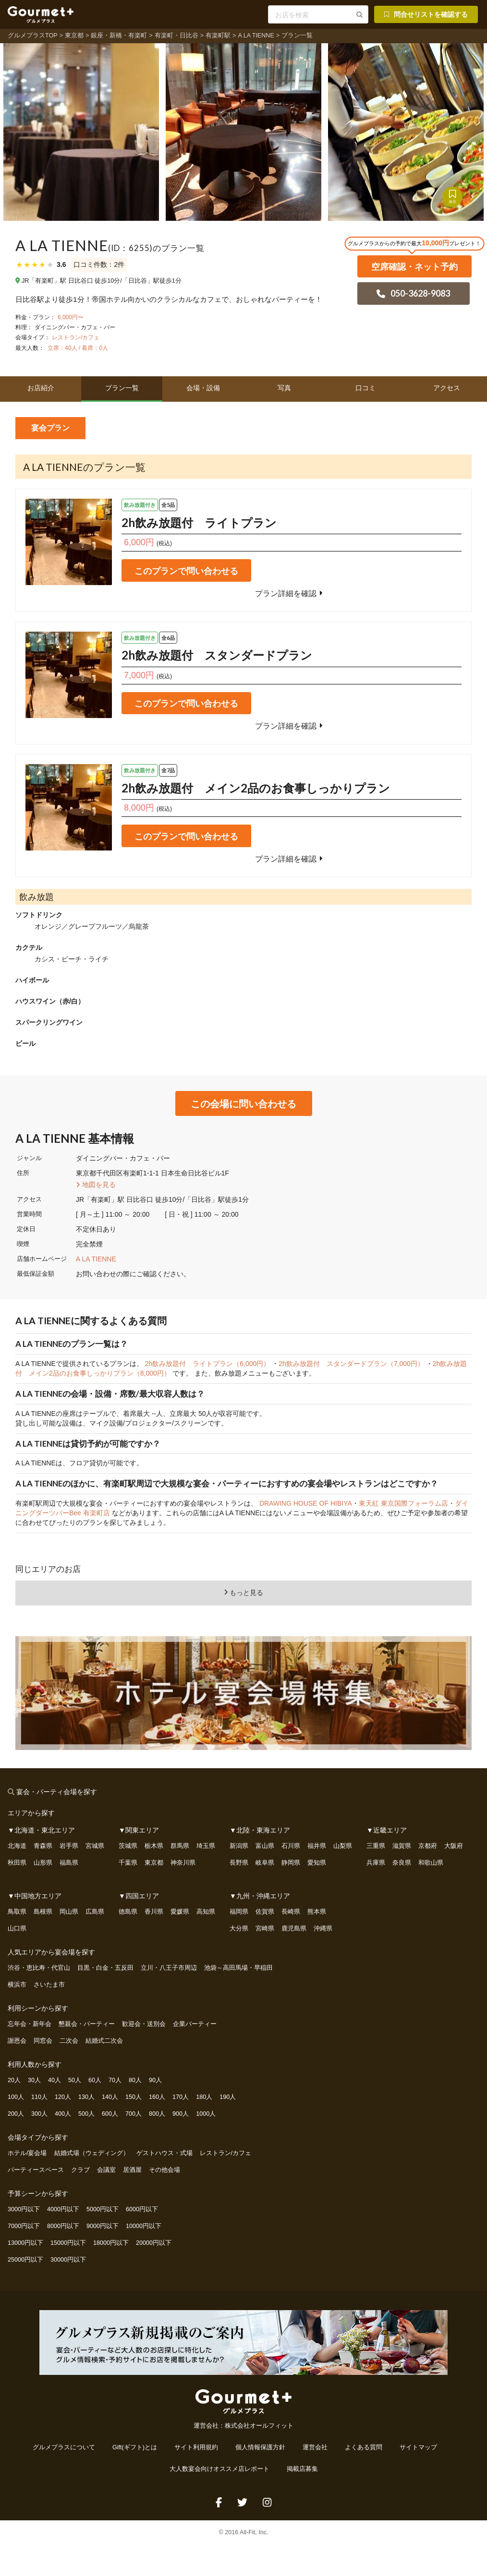 This screenshot has width=487, height=2576. What do you see at coordinates (186, 570) in the screenshot?
I see `このプランで問い合わせる` at bounding box center [186, 570].